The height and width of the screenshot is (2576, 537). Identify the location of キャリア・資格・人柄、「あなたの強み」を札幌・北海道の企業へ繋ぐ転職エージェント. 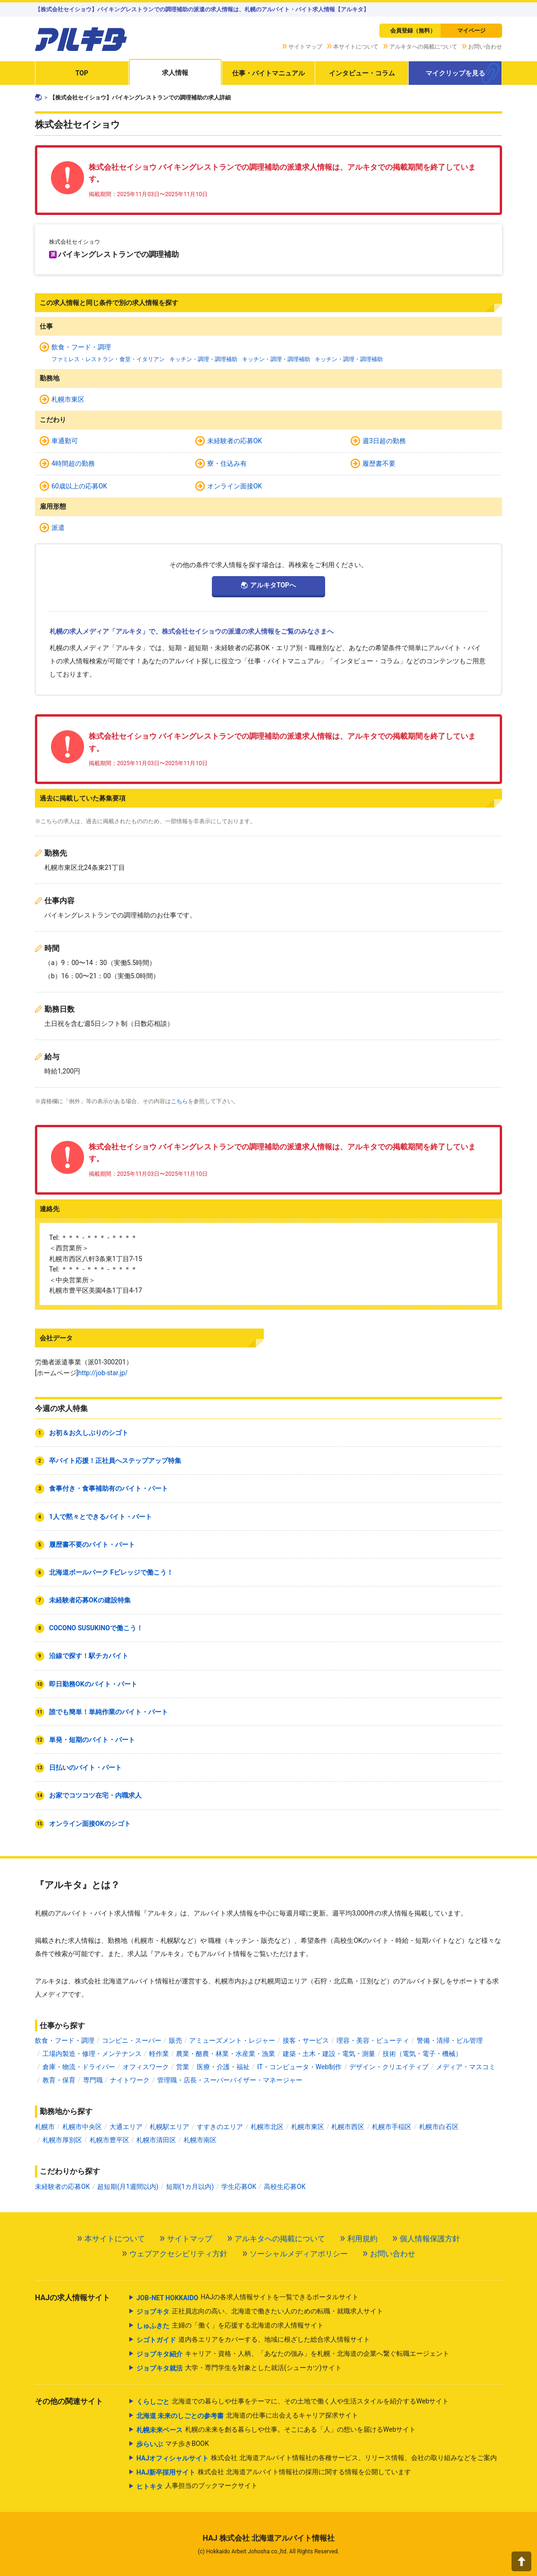
(292, 2354).